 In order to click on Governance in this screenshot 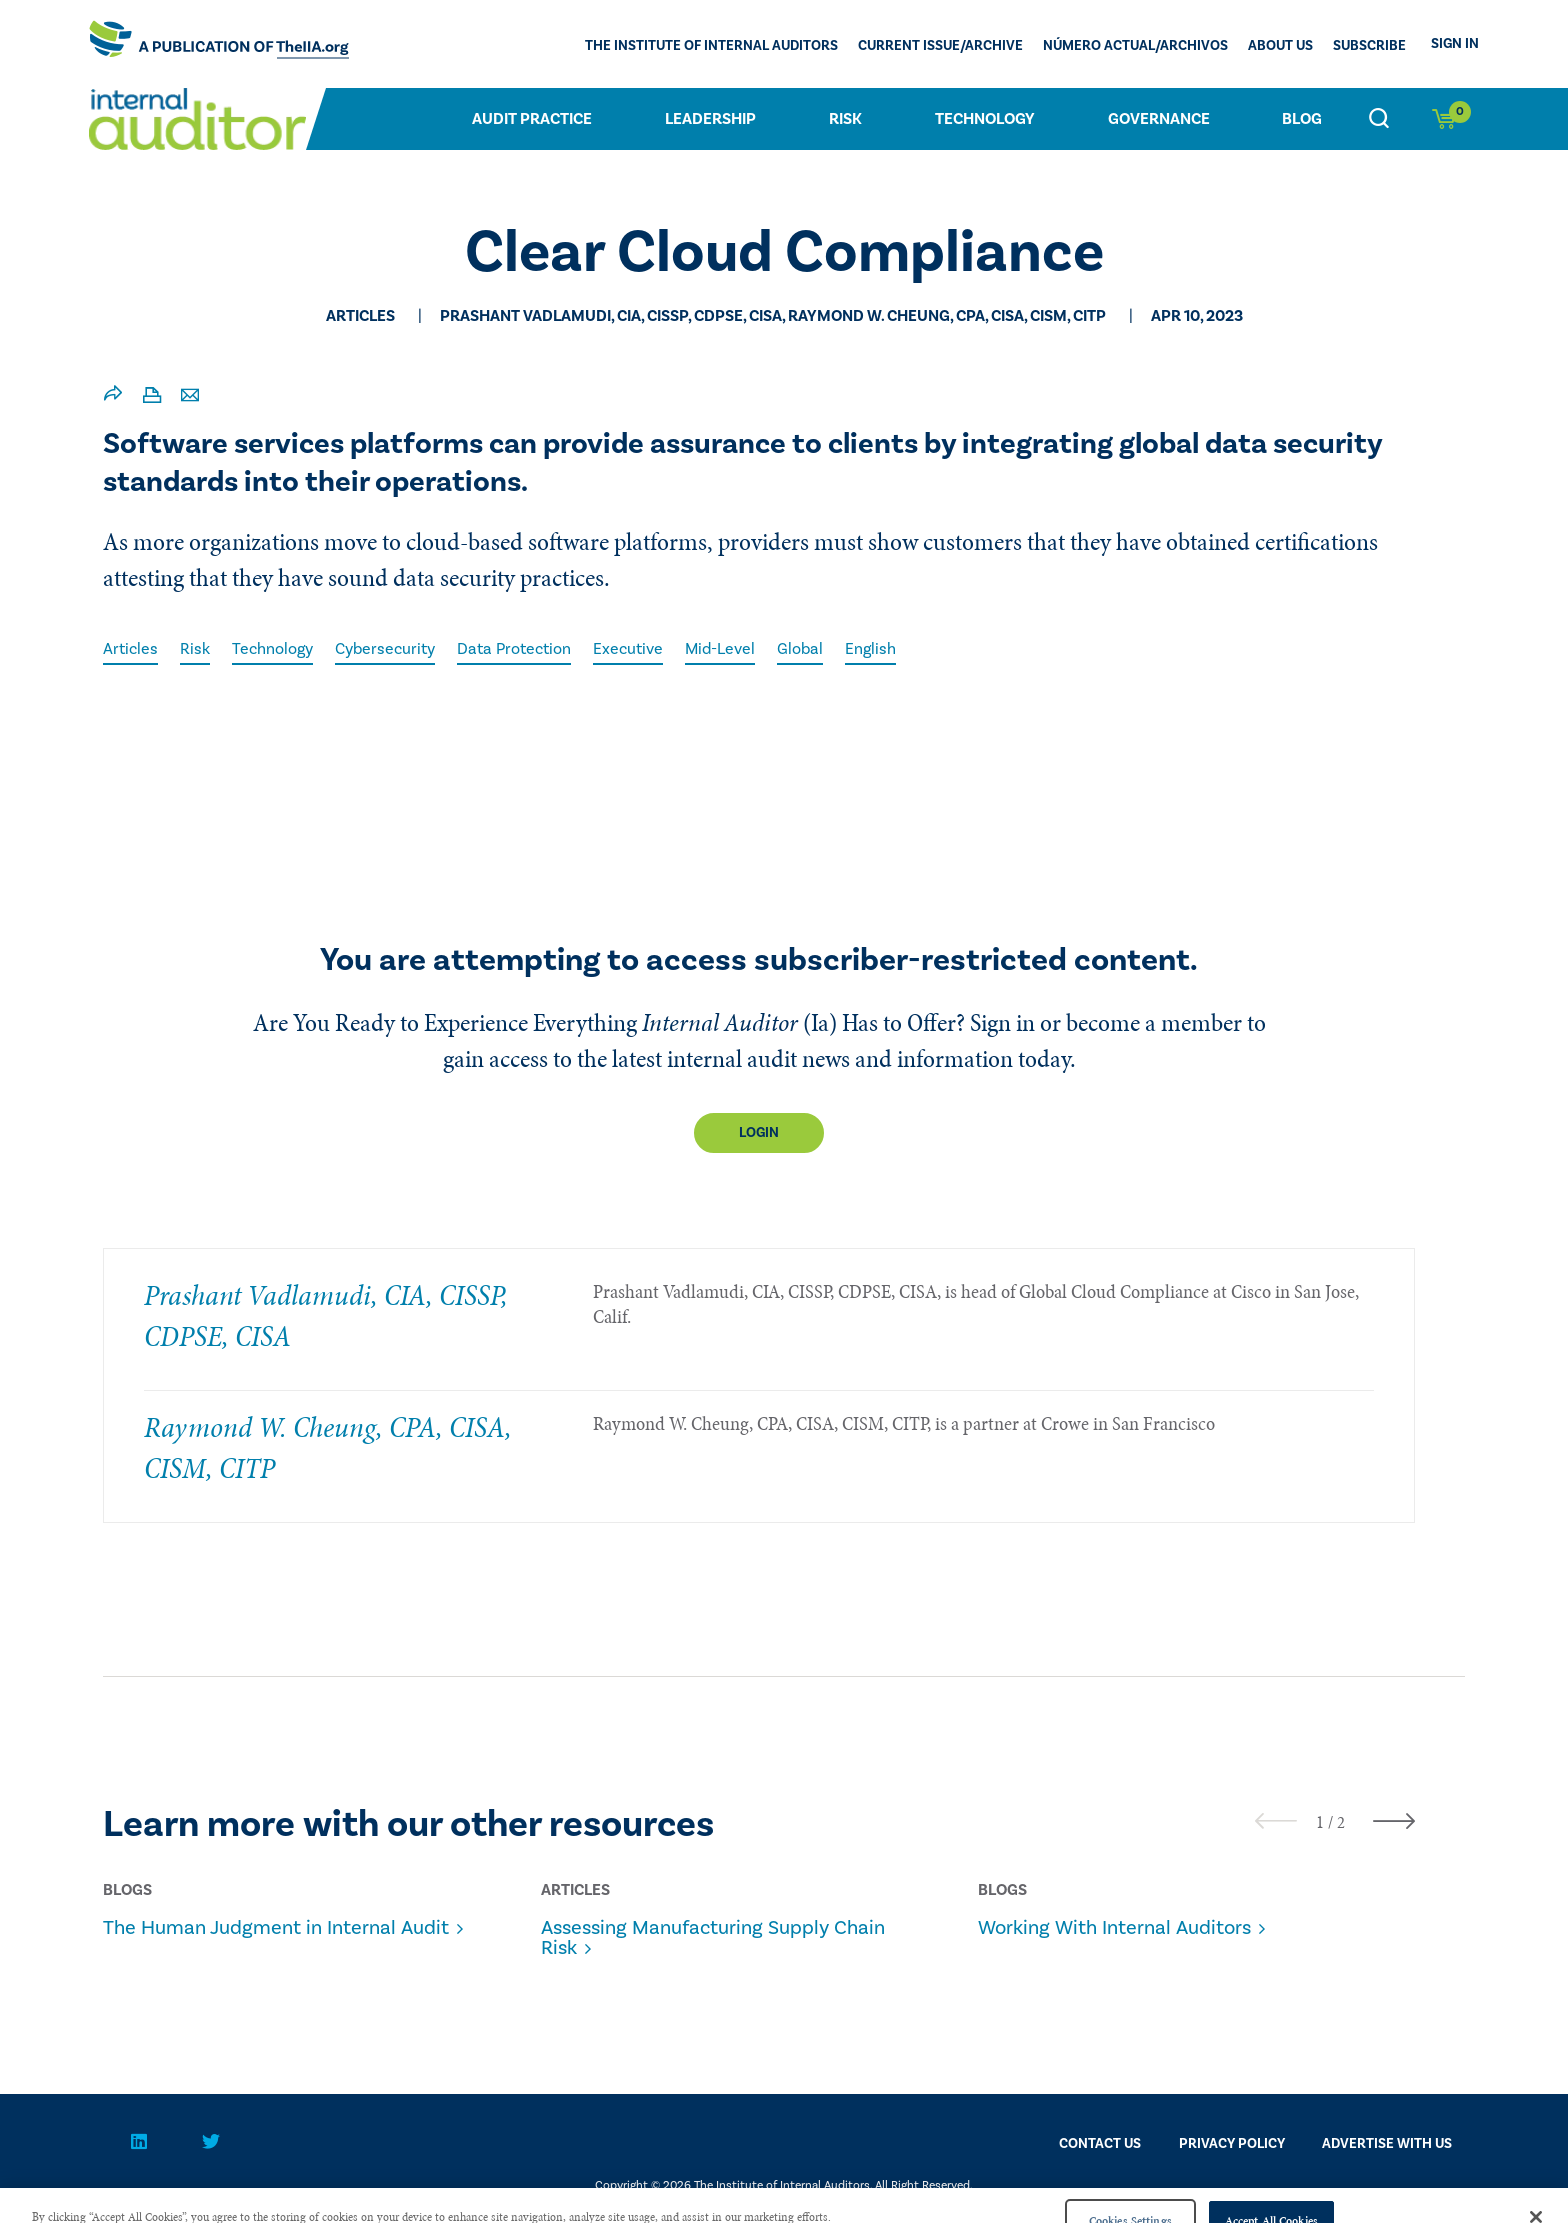, I will do `click(1159, 119)`.